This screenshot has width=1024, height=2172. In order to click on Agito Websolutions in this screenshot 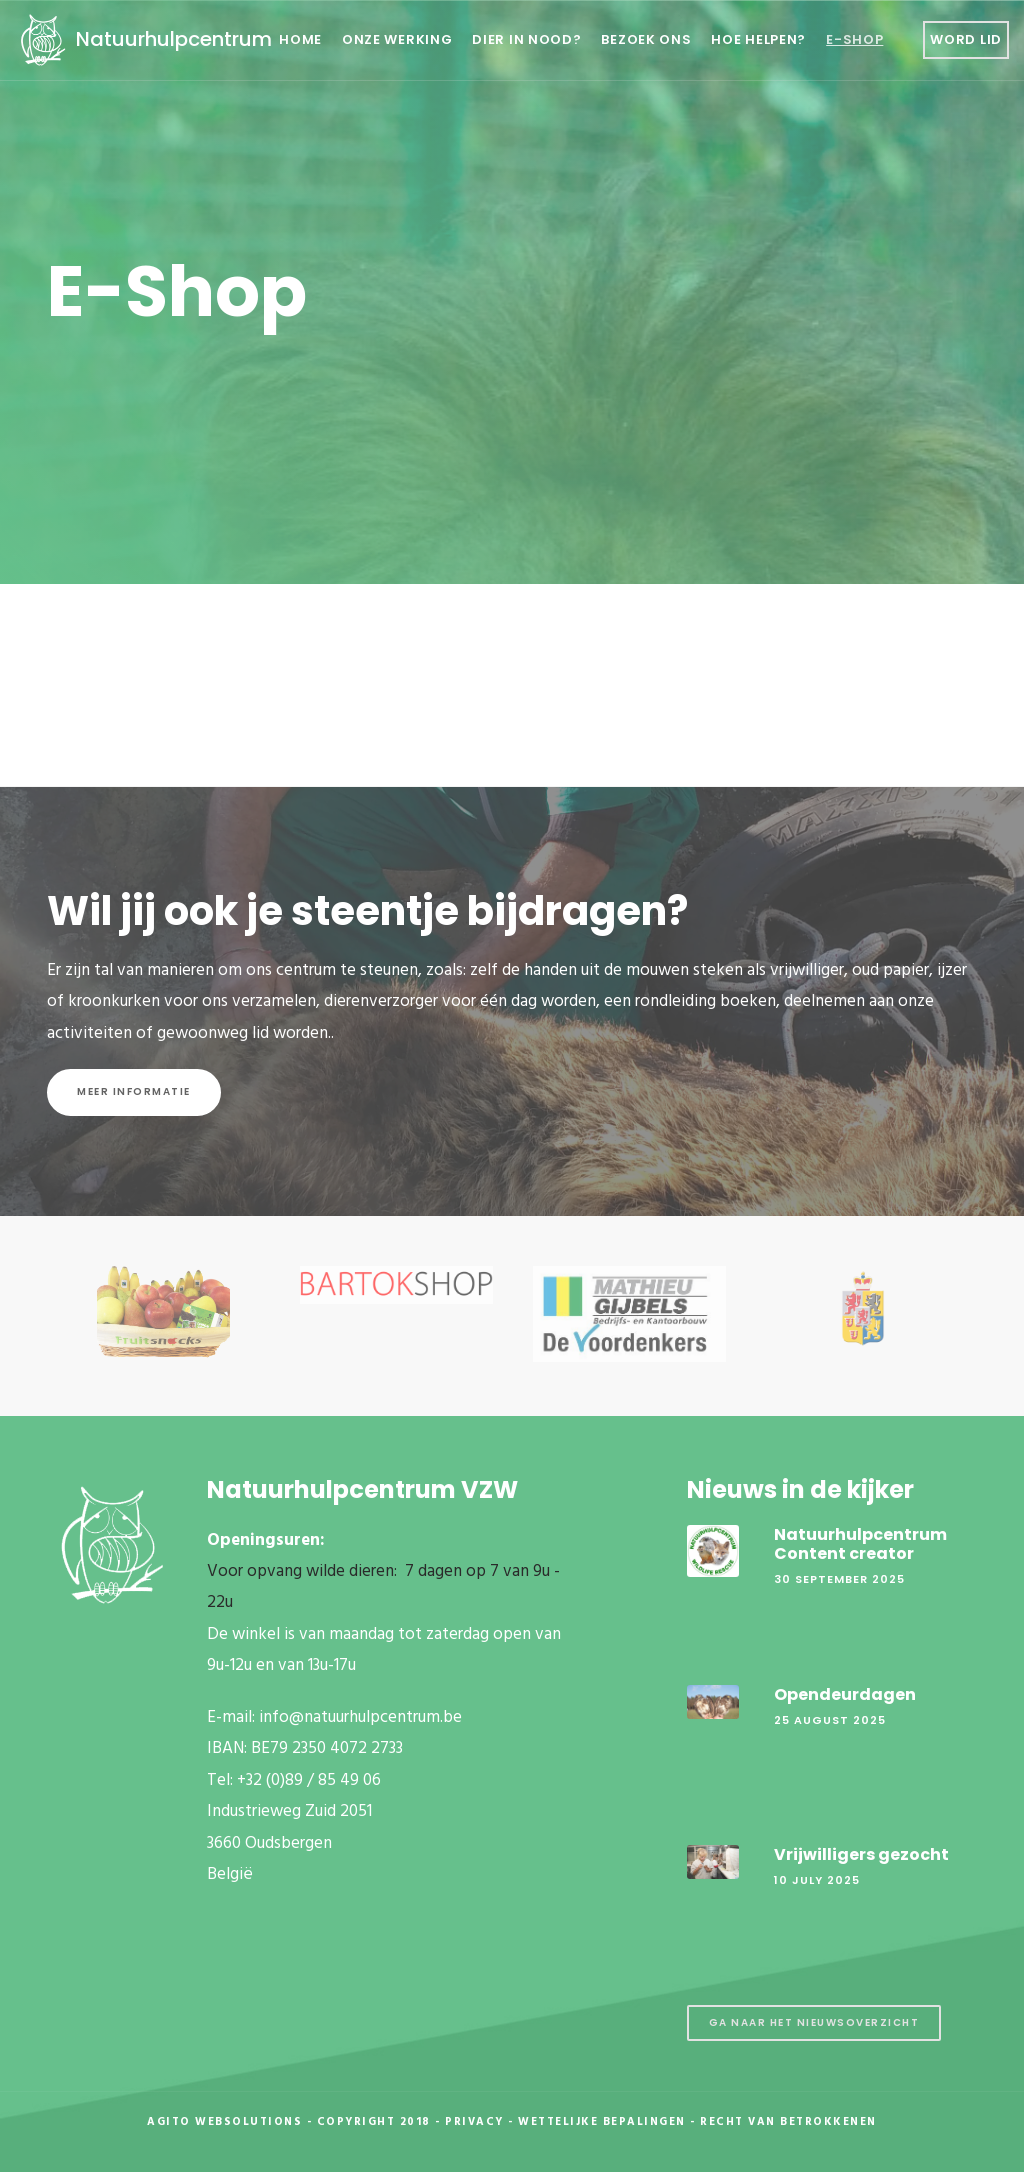, I will do `click(224, 2122)`.